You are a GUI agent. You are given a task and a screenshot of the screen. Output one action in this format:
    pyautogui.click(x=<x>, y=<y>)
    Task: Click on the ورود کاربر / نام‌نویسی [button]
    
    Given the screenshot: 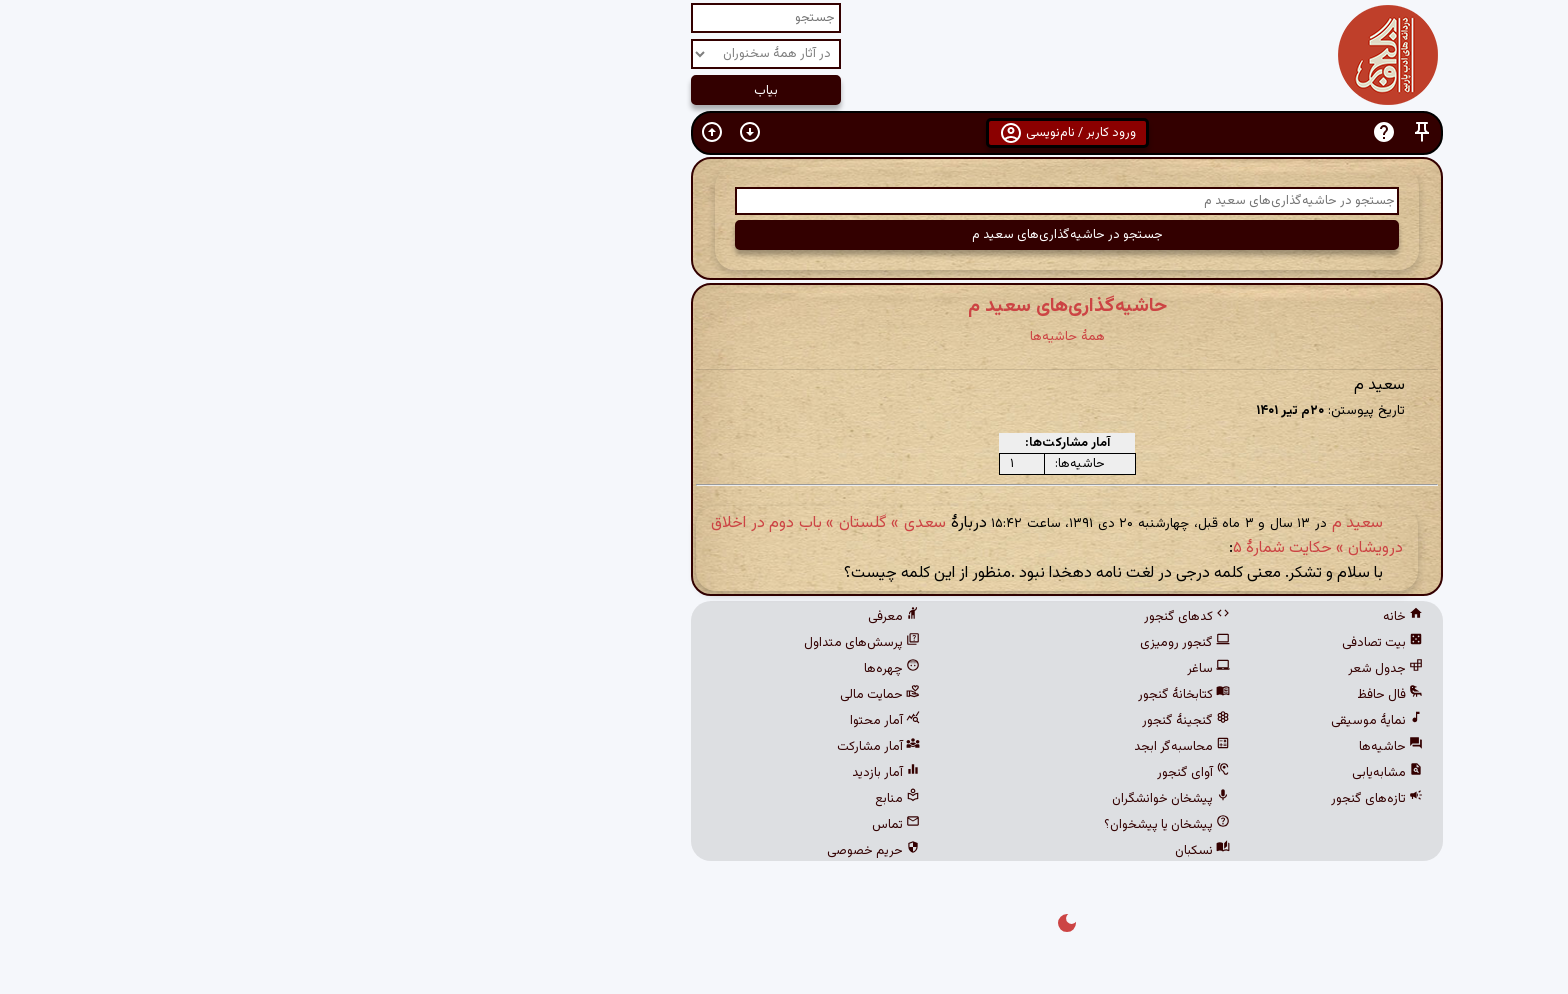 What is the action you would take?
    pyautogui.click(x=784, y=133)
    